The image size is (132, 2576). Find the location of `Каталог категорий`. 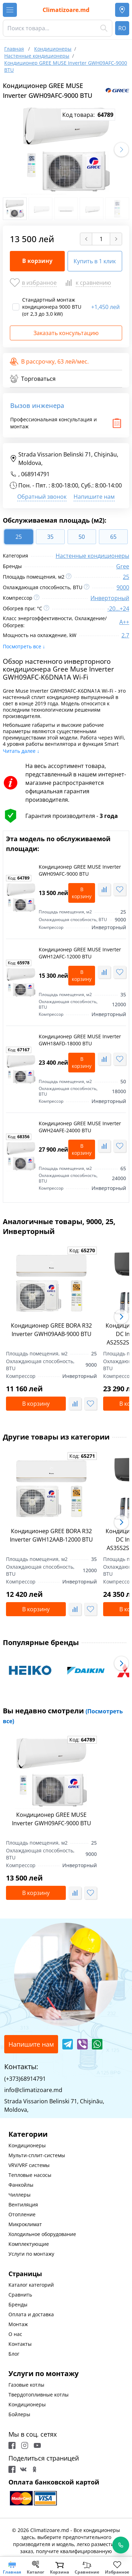

Каталог категорий is located at coordinates (31, 2284).